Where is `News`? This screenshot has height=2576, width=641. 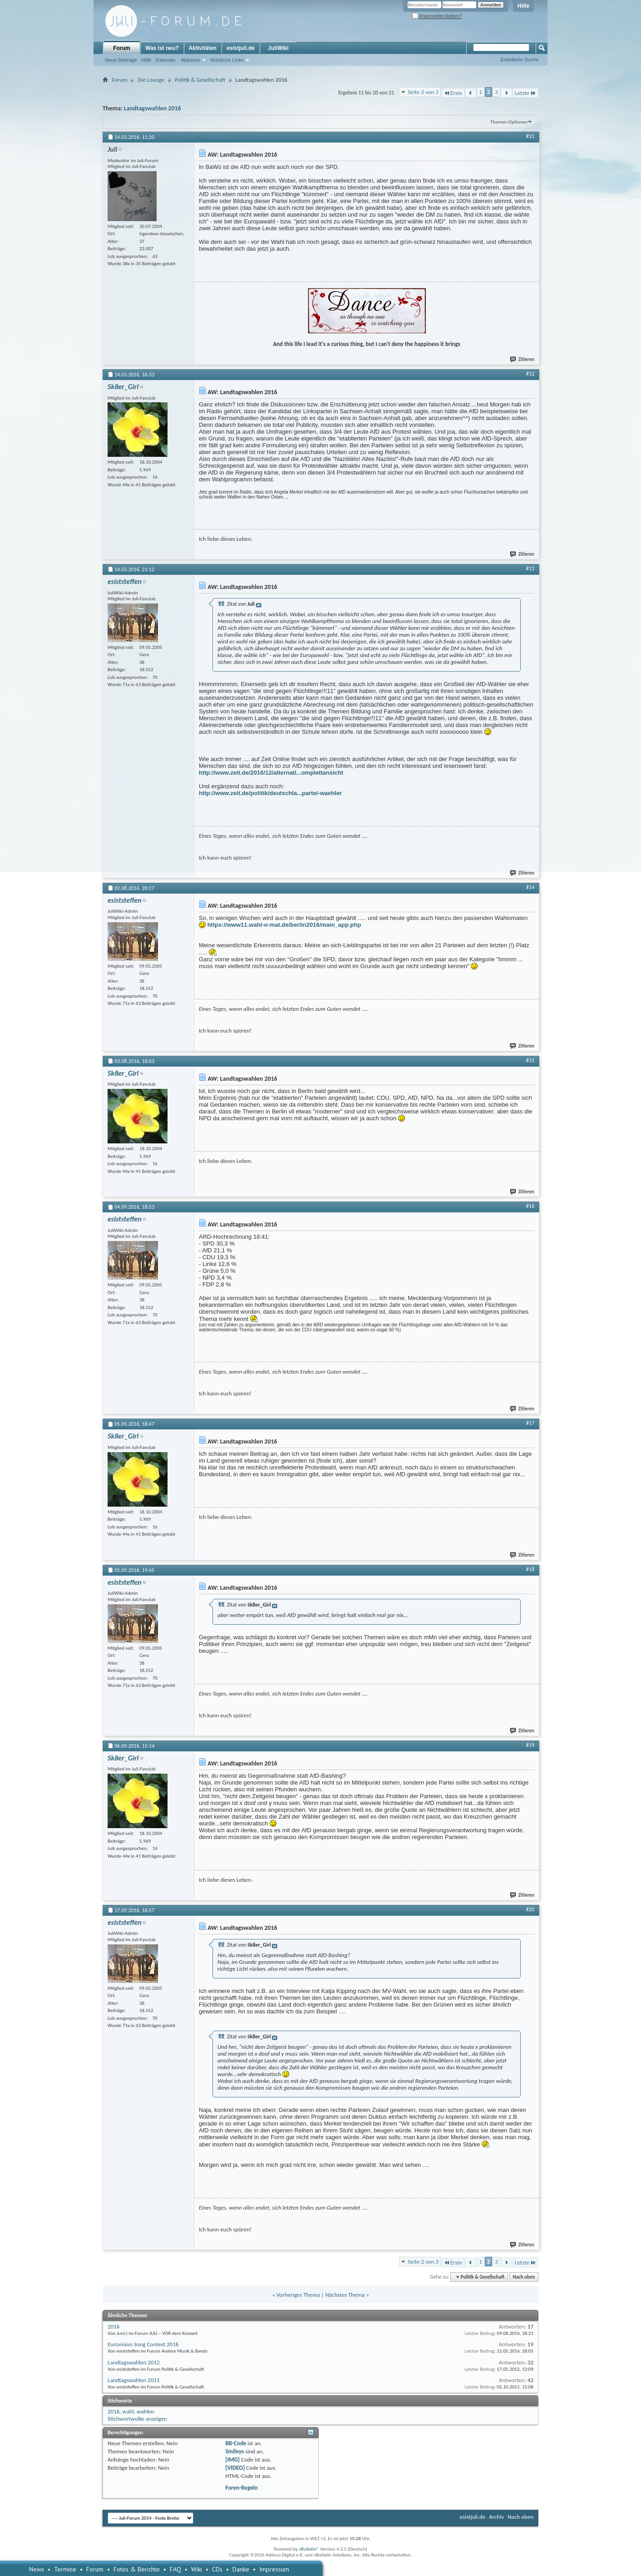
News is located at coordinates (36, 2569).